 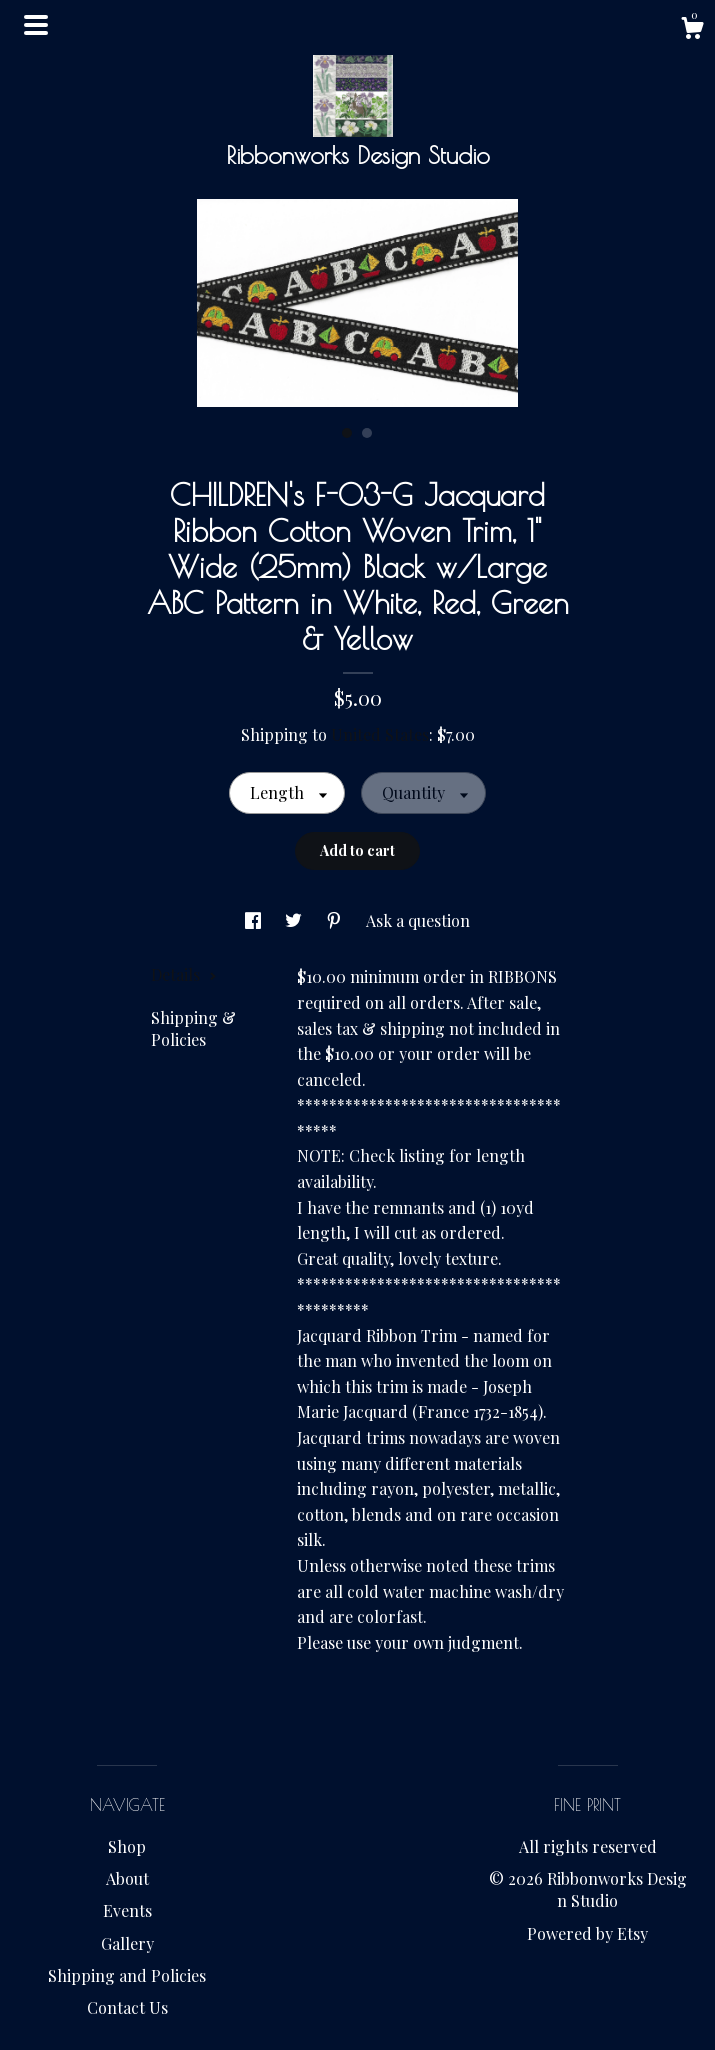 I want to click on Shipping & Policies, so click(x=193, y=1028).